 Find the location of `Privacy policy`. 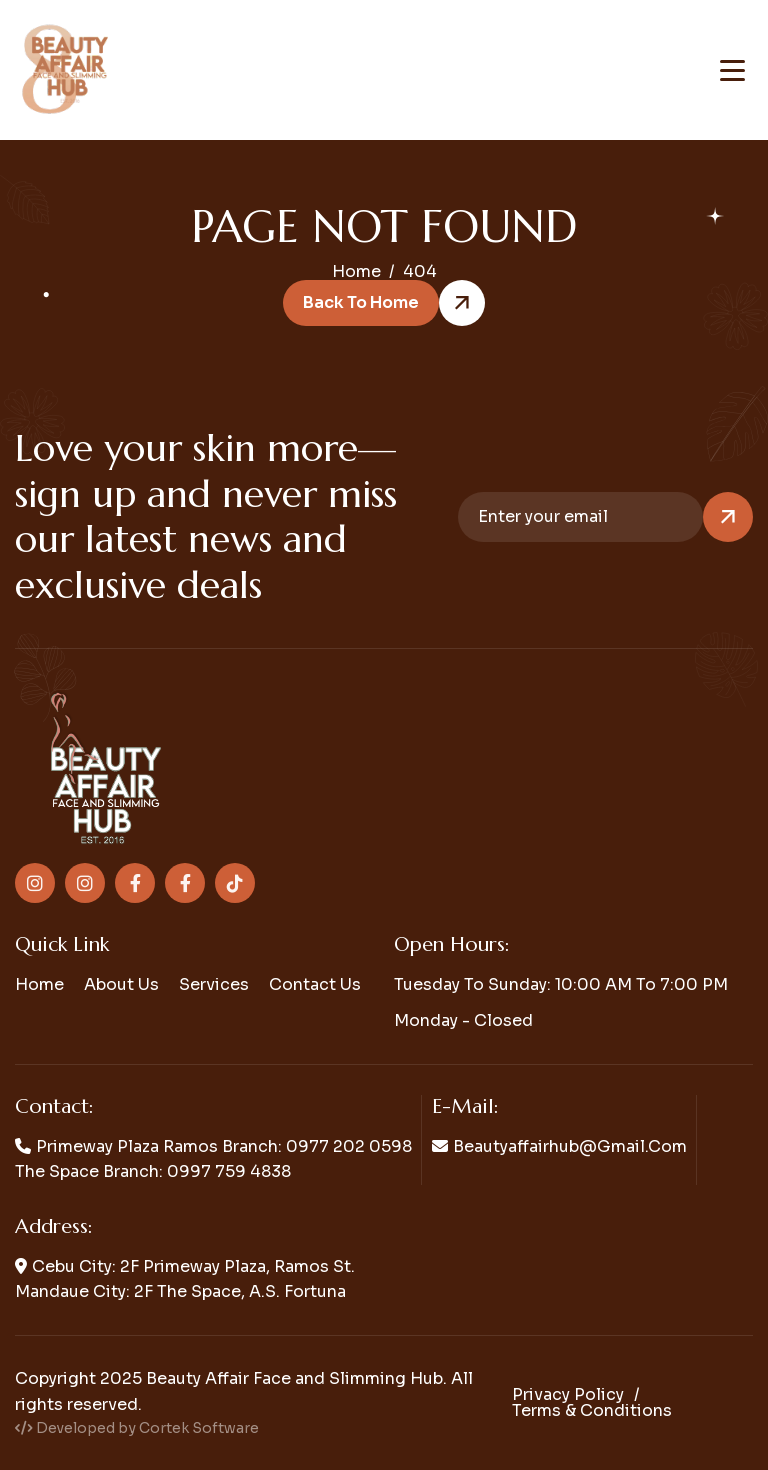

Privacy policy is located at coordinates (568, 1394).